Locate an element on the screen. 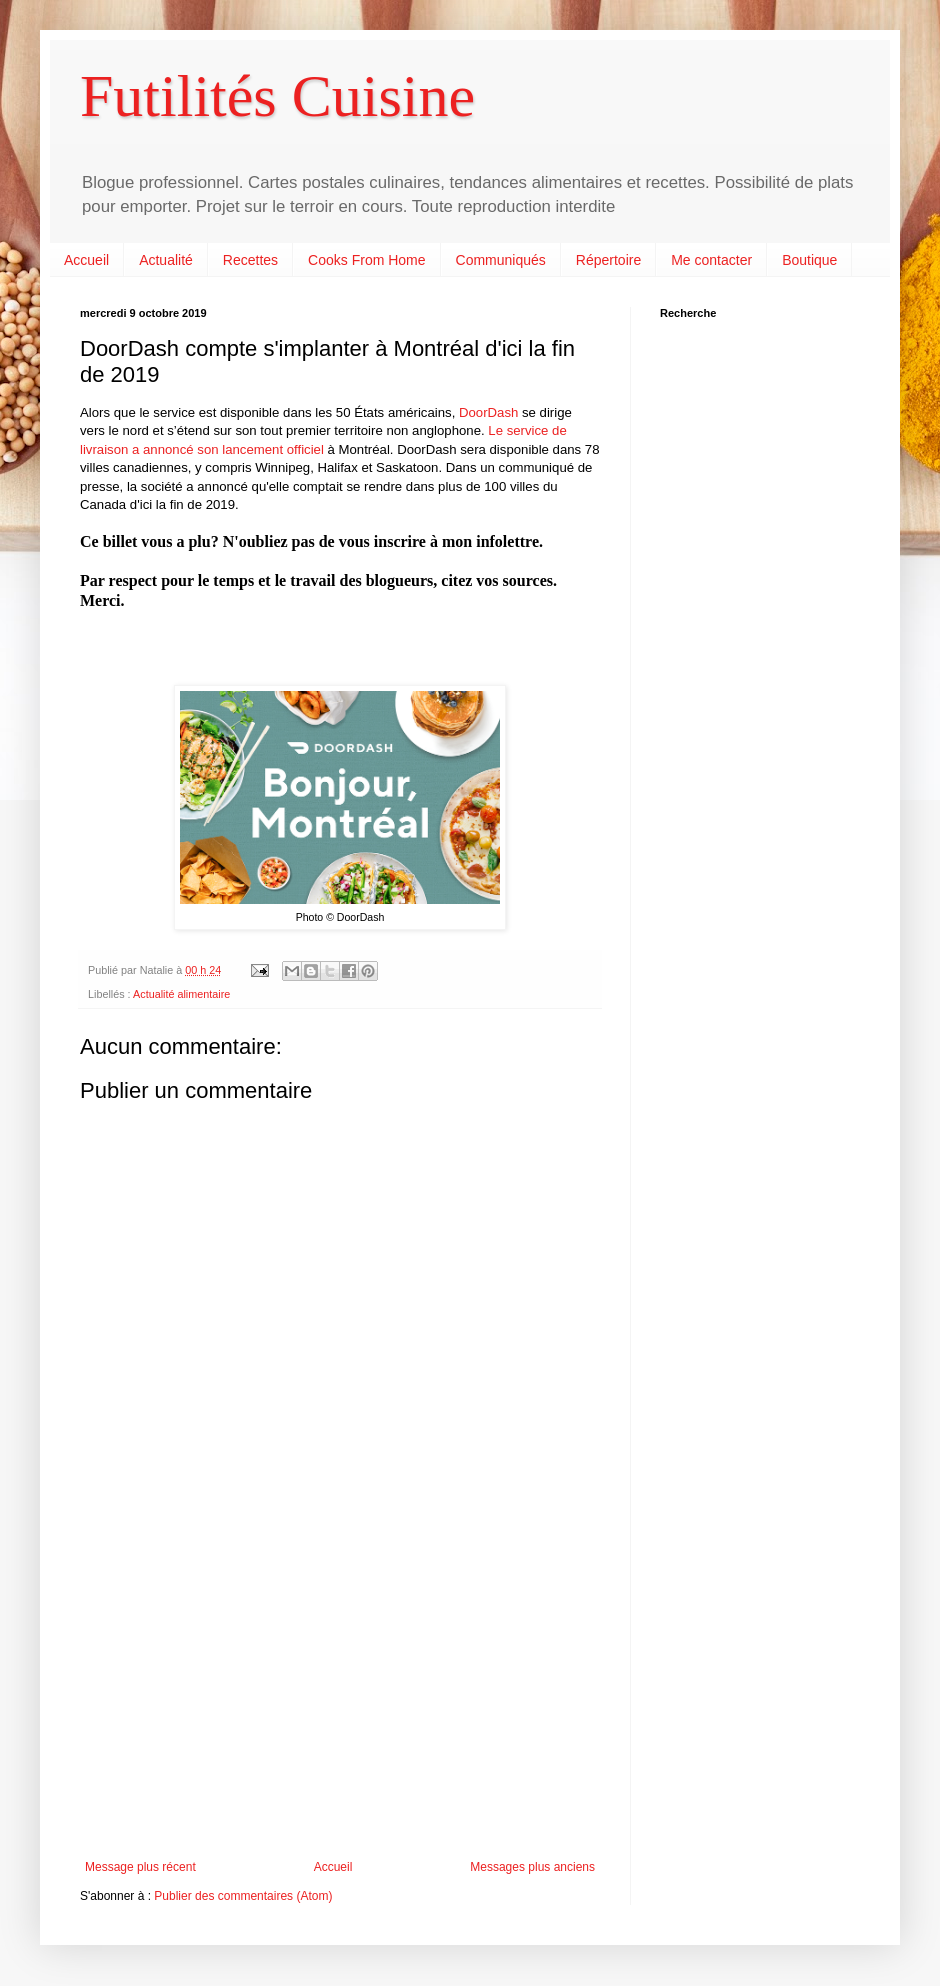  Messages plus anciens is located at coordinates (532, 1867).